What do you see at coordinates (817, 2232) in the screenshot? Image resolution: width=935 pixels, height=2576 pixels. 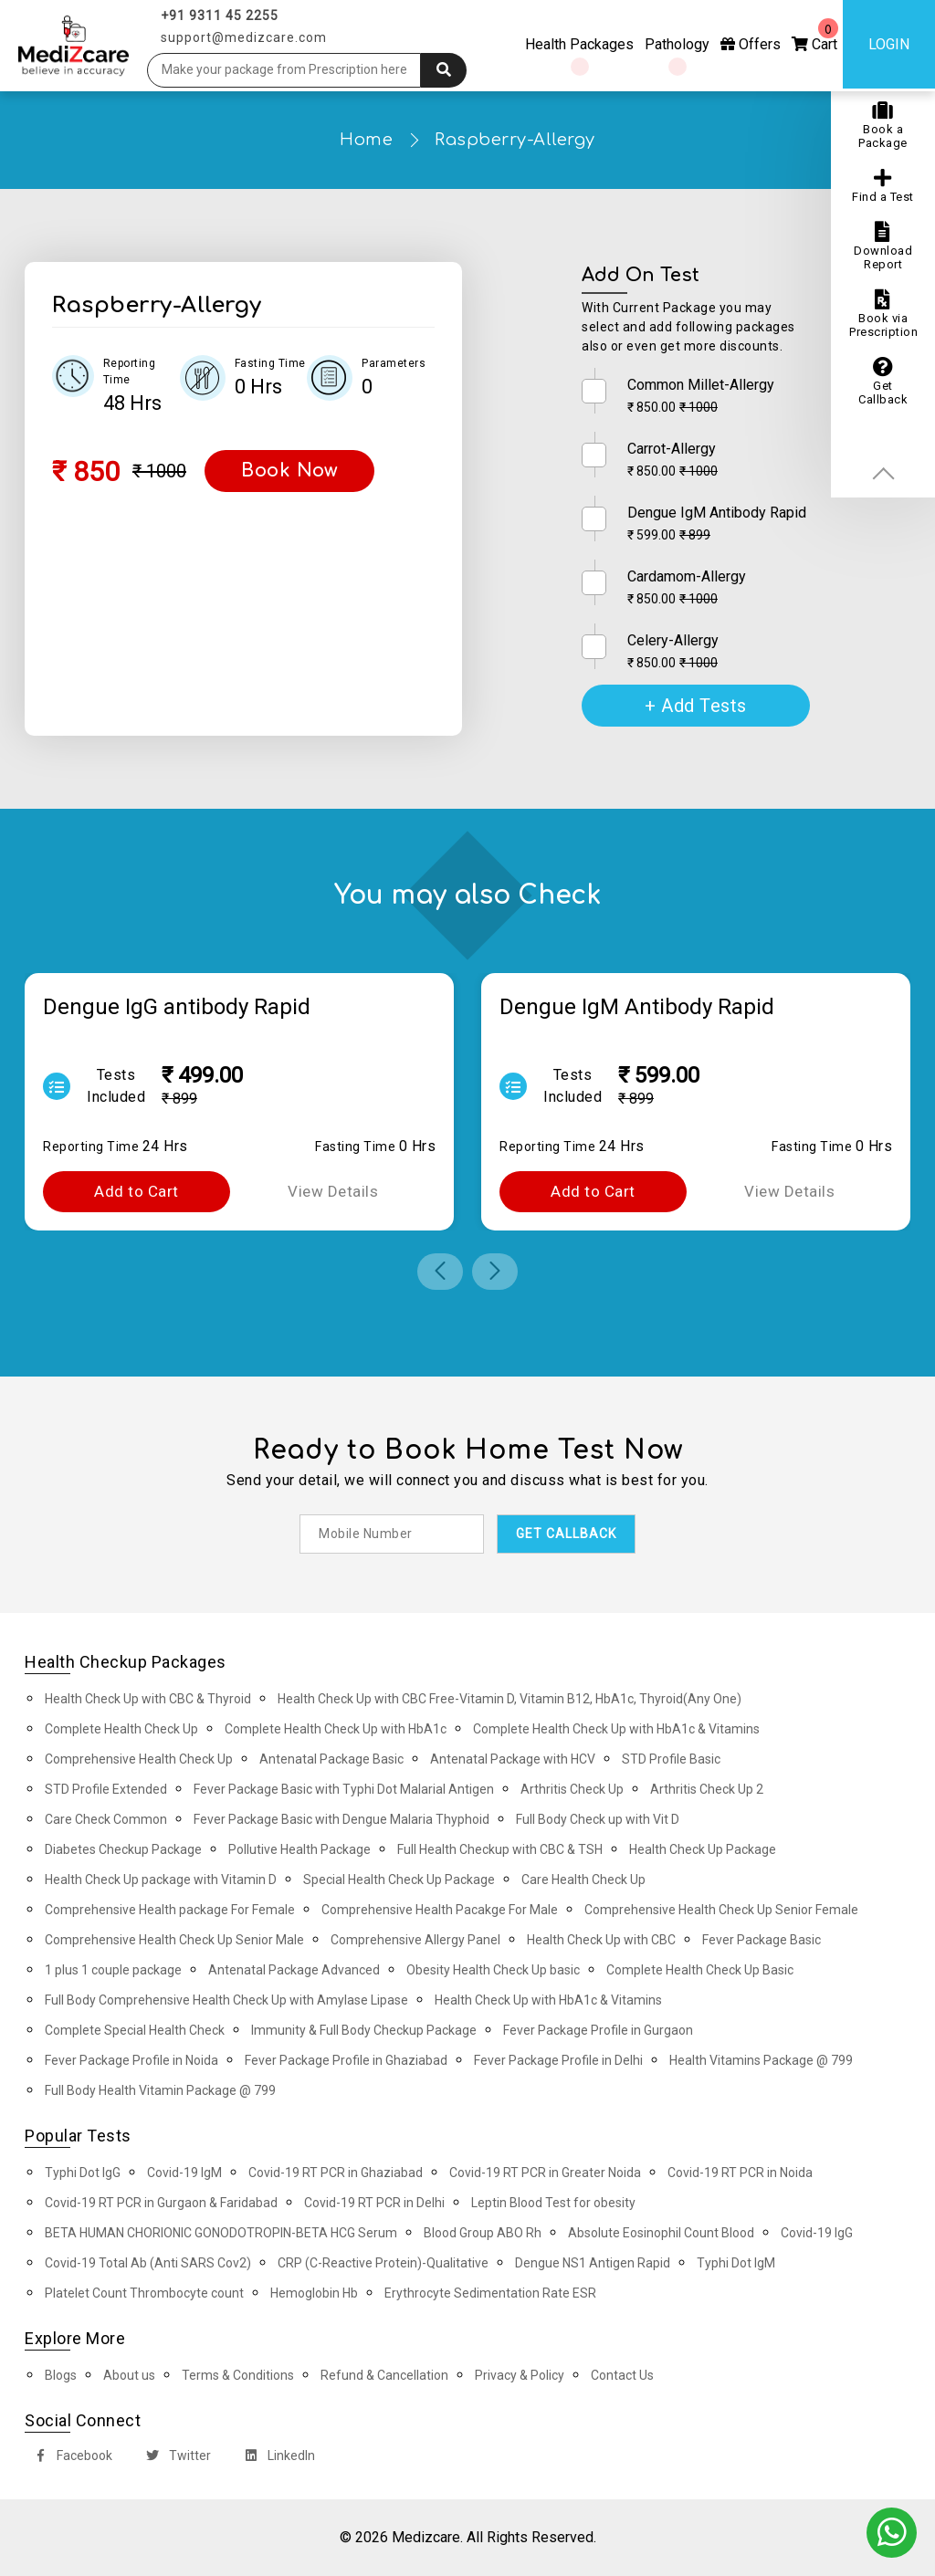 I see `Covid-19 IgG` at bounding box center [817, 2232].